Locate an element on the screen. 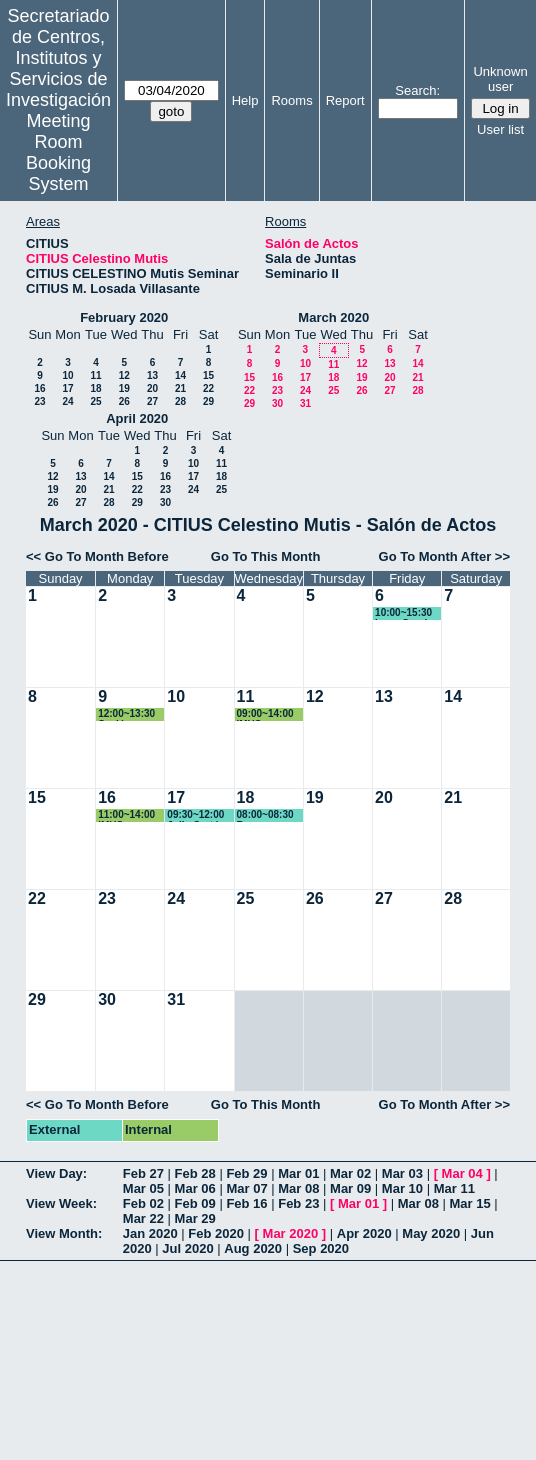 The height and width of the screenshot is (1460, 536). Mar 03 is located at coordinates (402, 1173).